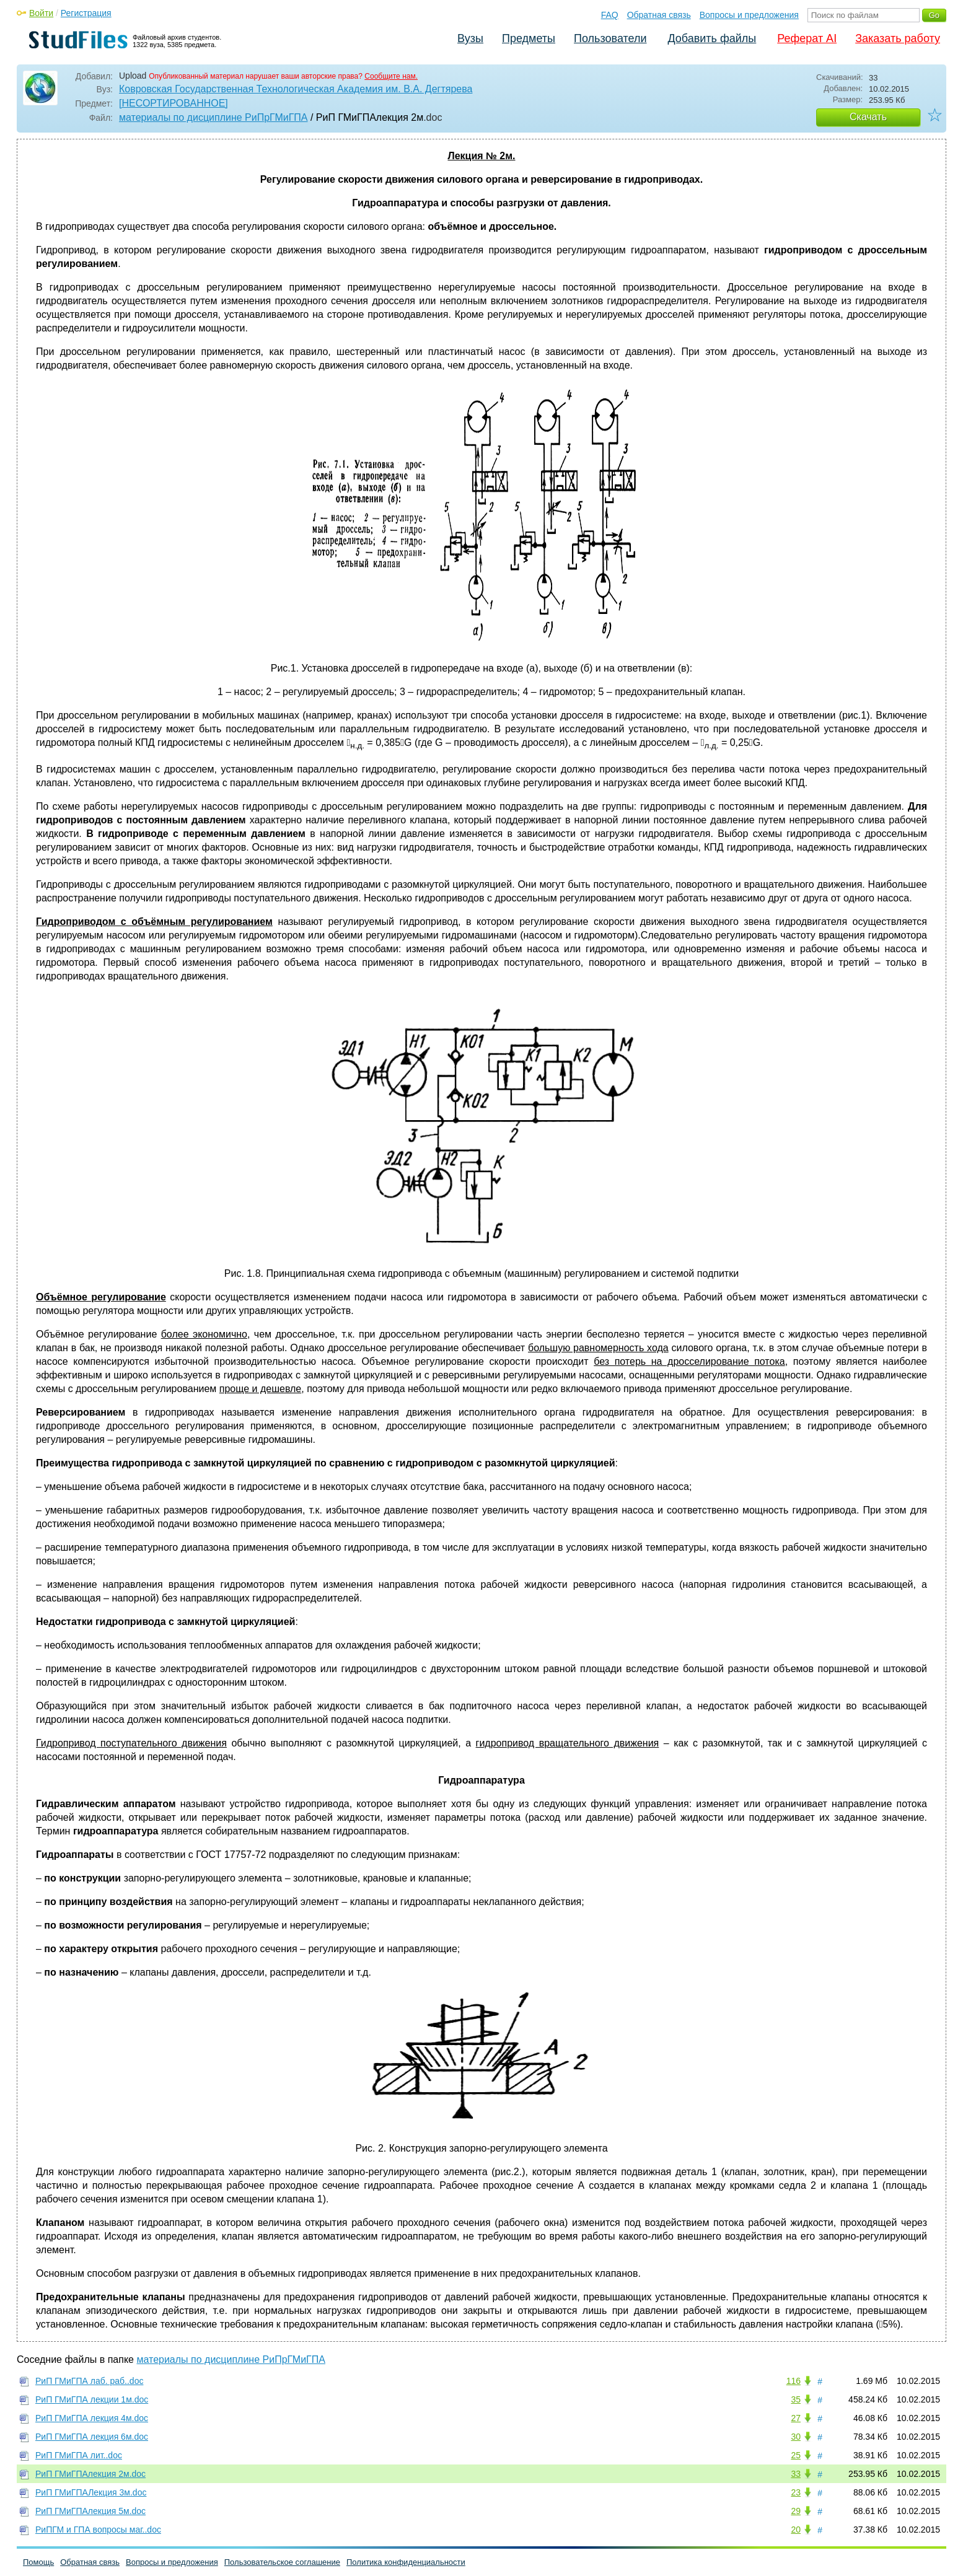  Describe the element at coordinates (41, 13) in the screenshot. I see `Войти` at that location.